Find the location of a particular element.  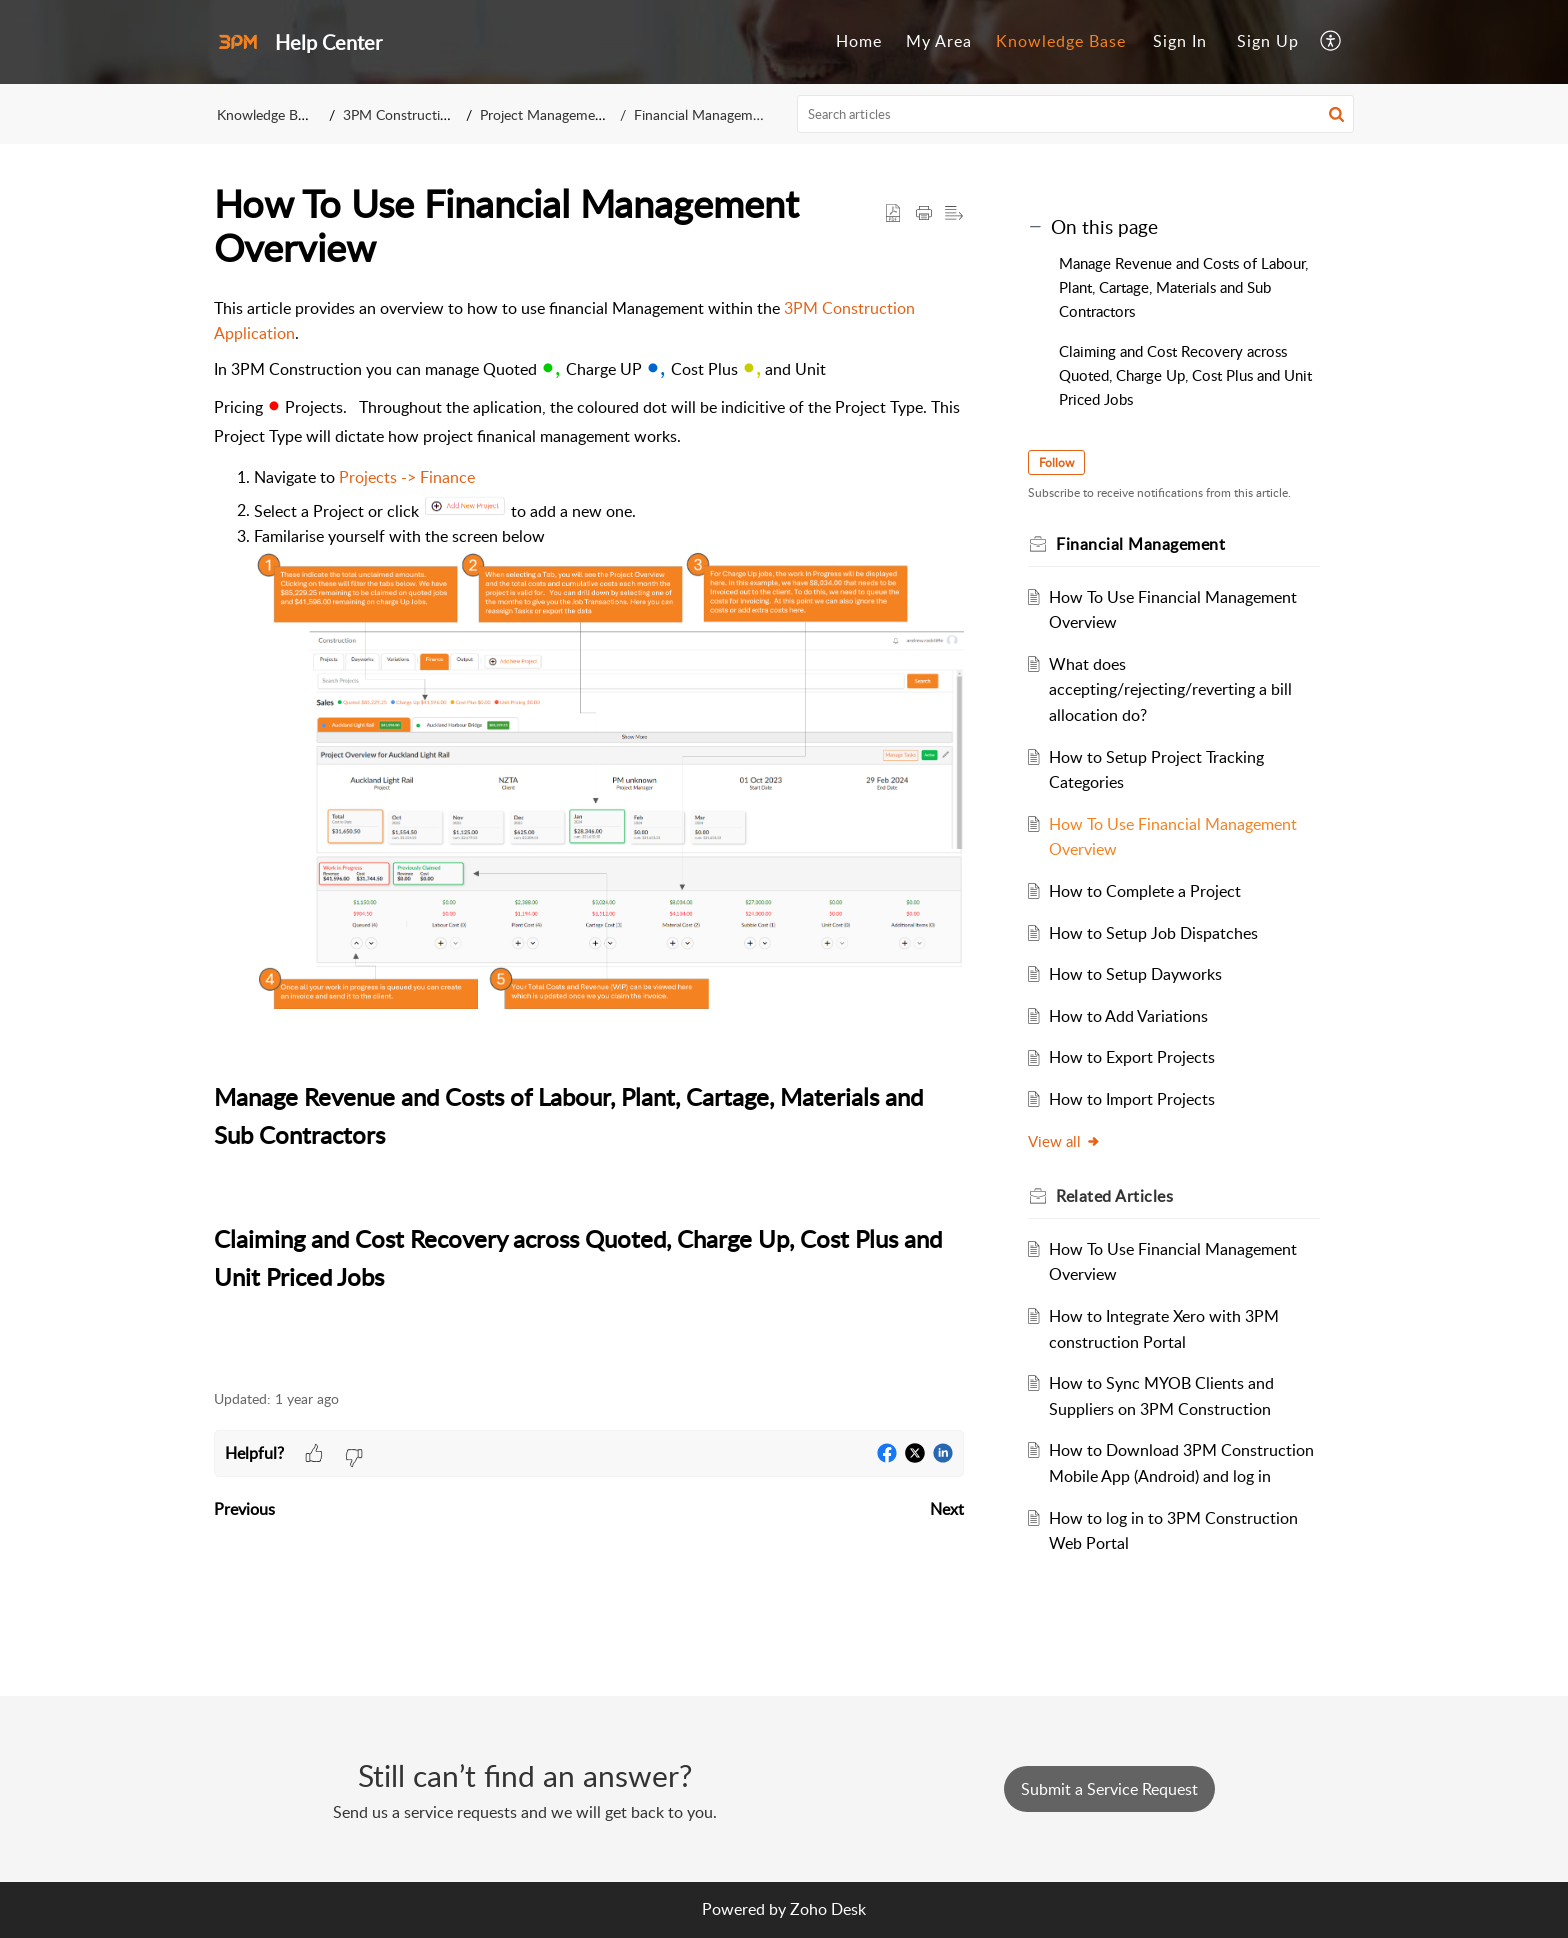

Related [heading] is located at coordinates (1114, 1196).